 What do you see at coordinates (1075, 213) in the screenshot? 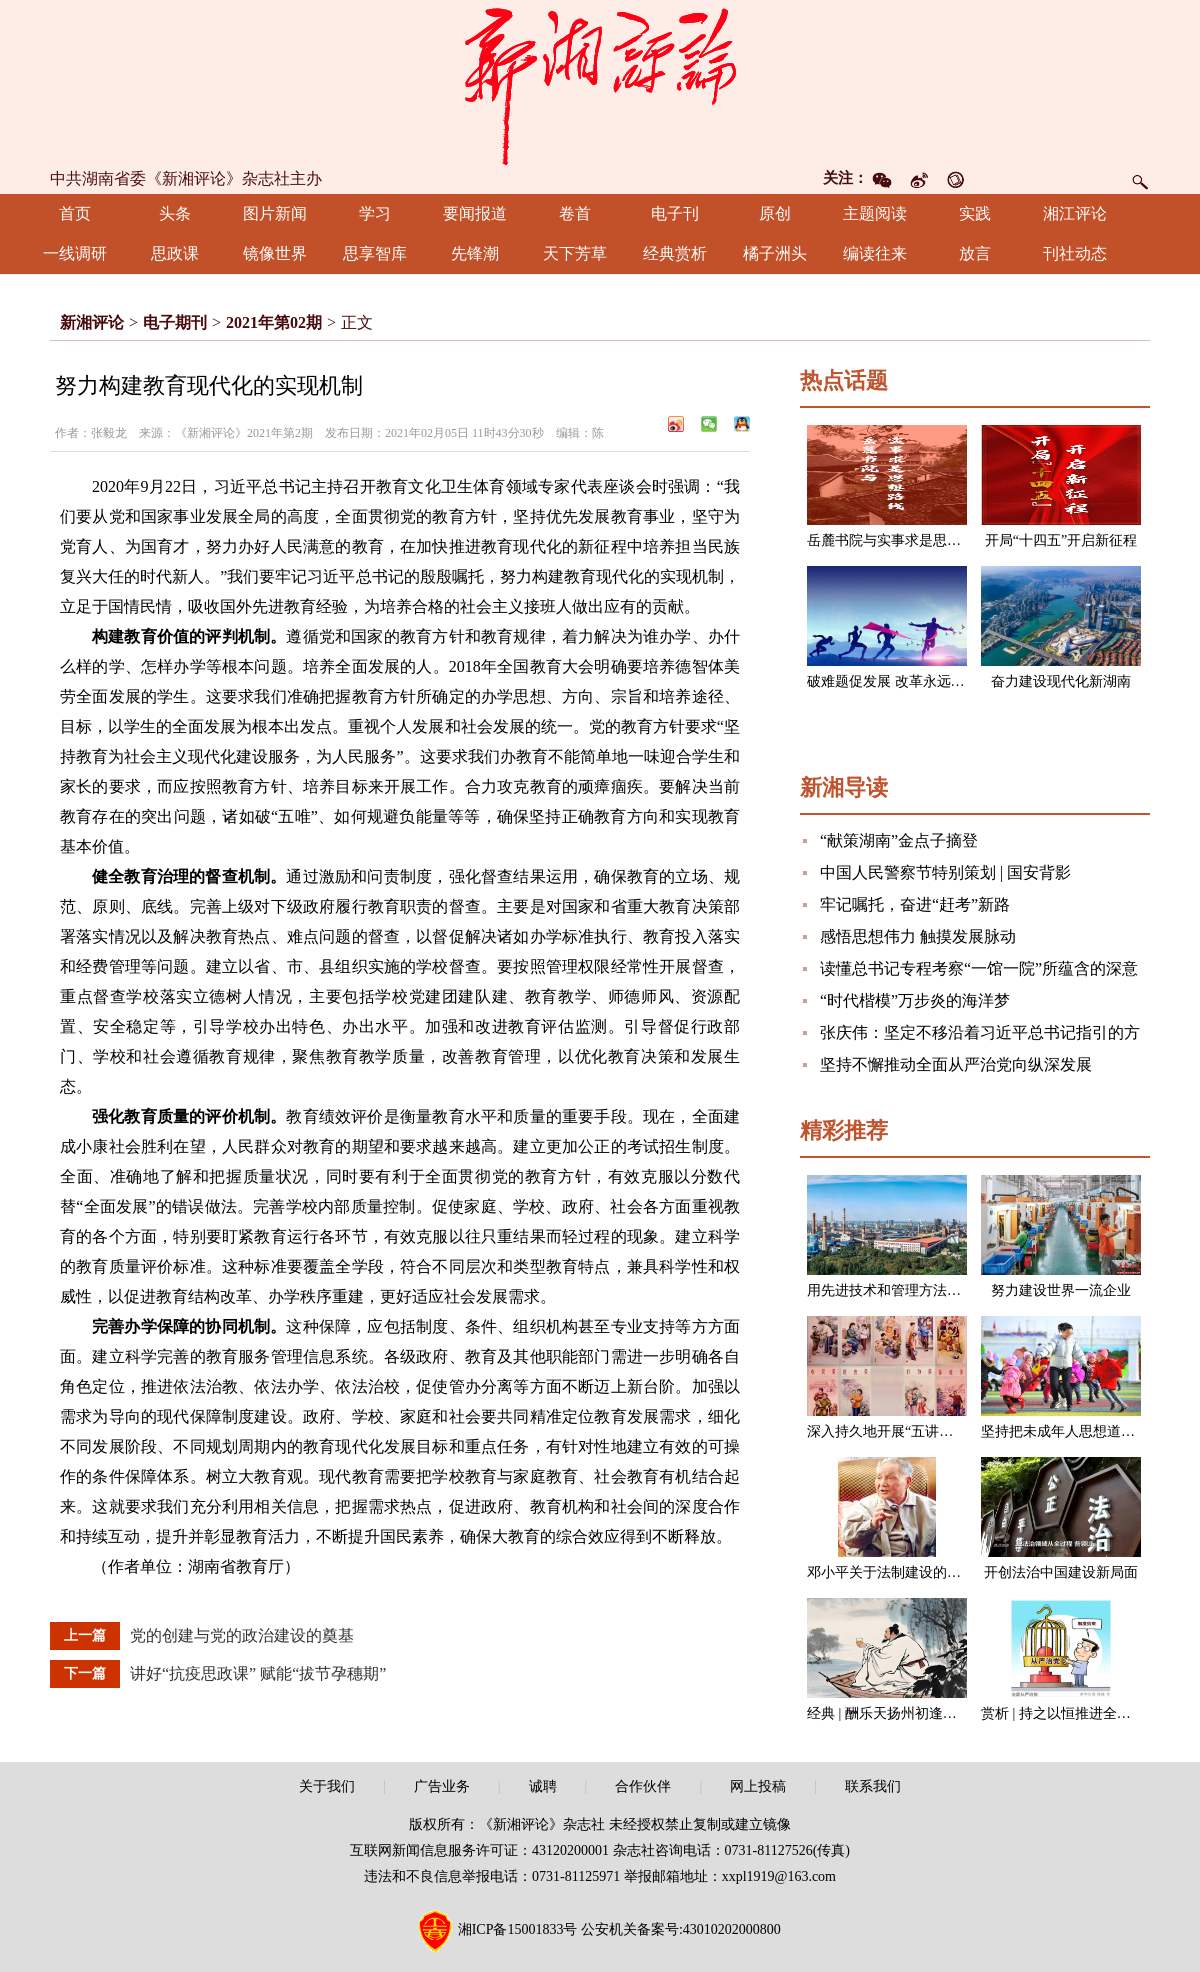
I see `湘江评论` at bounding box center [1075, 213].